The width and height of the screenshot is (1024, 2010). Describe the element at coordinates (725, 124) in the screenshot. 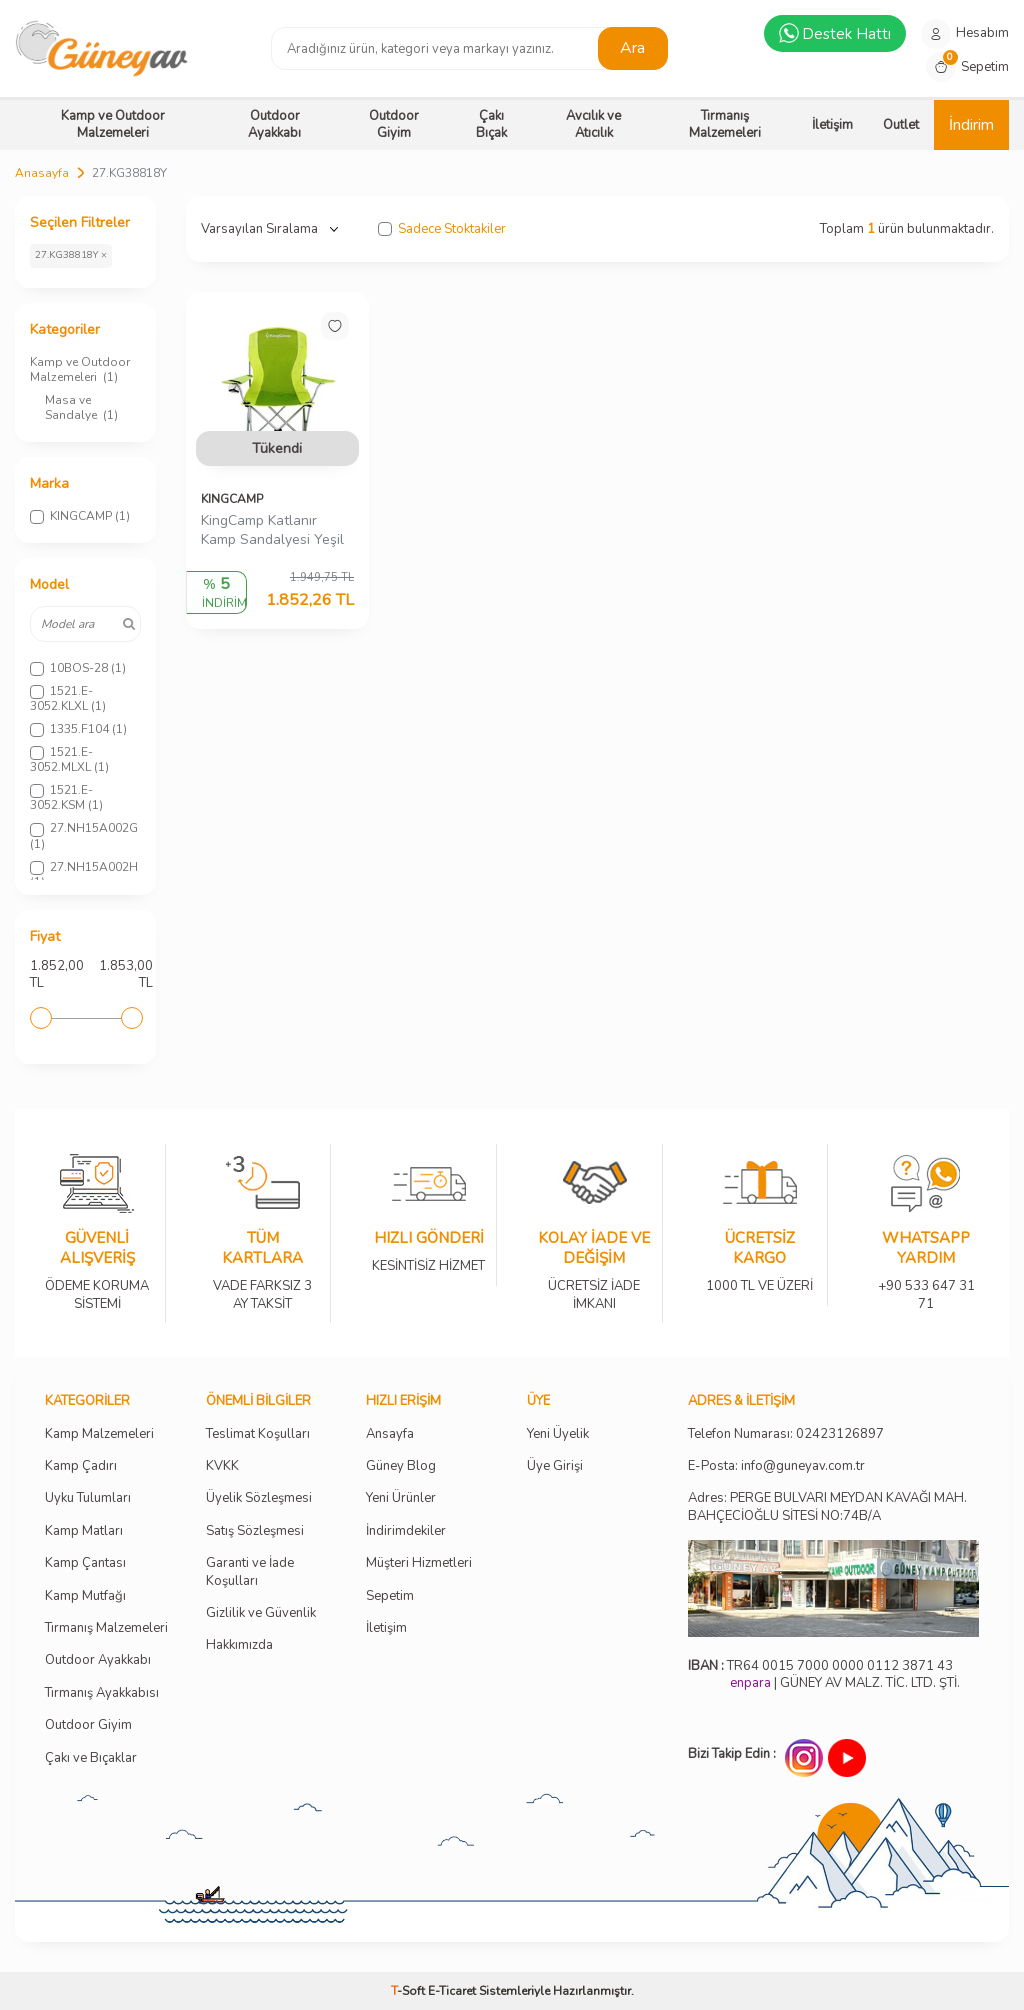

I see `Tırmanış Malzemeleri` at that location.